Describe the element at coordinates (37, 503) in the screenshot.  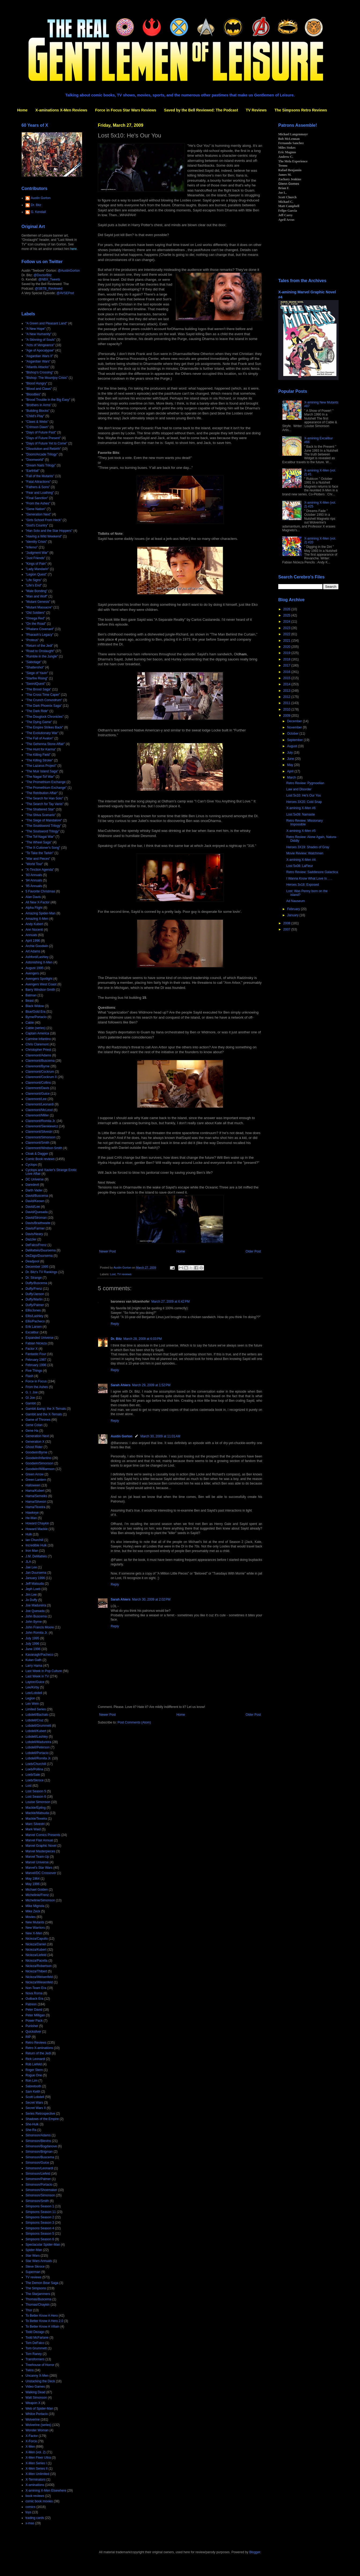
I see `"From the Ashes"` at that location.